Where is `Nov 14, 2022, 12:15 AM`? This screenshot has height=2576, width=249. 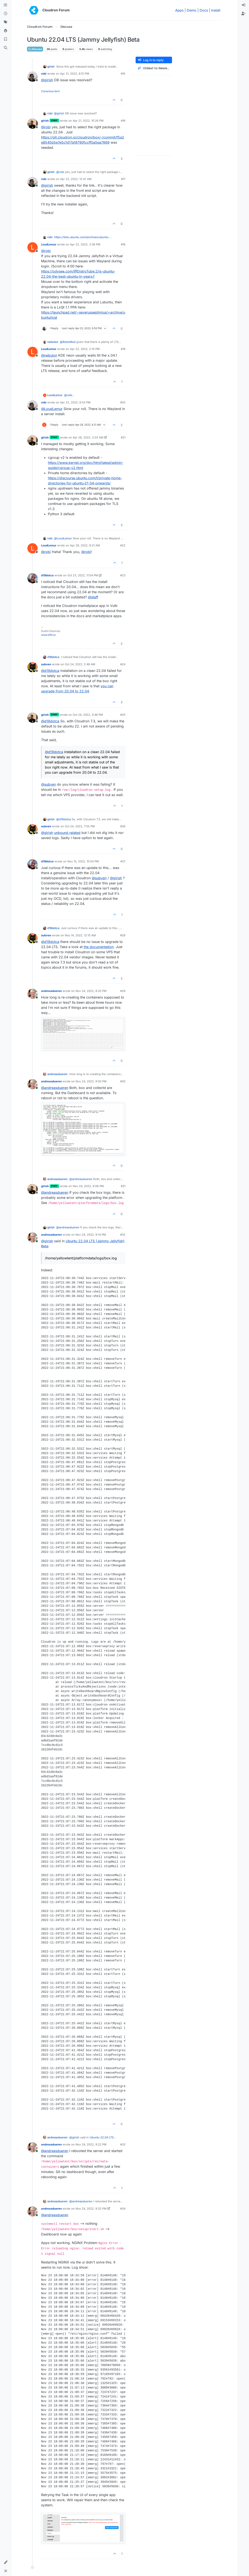 Nov 14, 2022, 12:15 AM is located at coordinates (80, 935).